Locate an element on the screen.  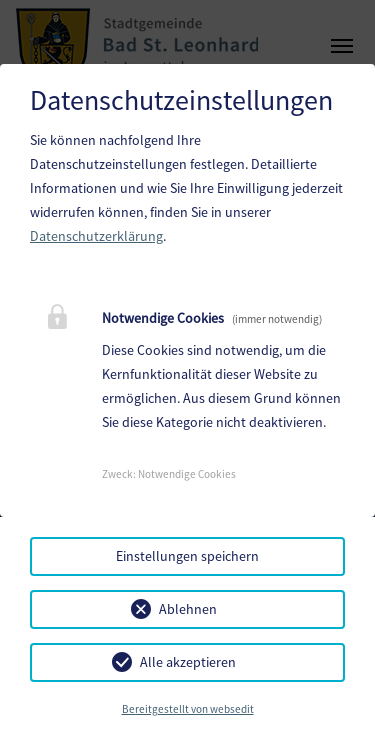
Einstellungen speichern is located at coordinates (187, 556).